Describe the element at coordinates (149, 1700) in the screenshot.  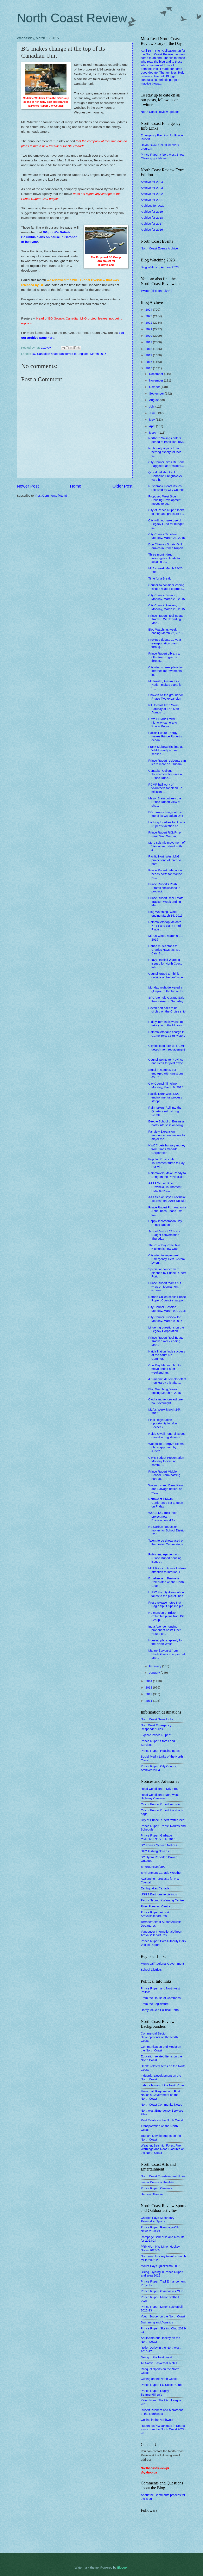
I see `2011` at that location.